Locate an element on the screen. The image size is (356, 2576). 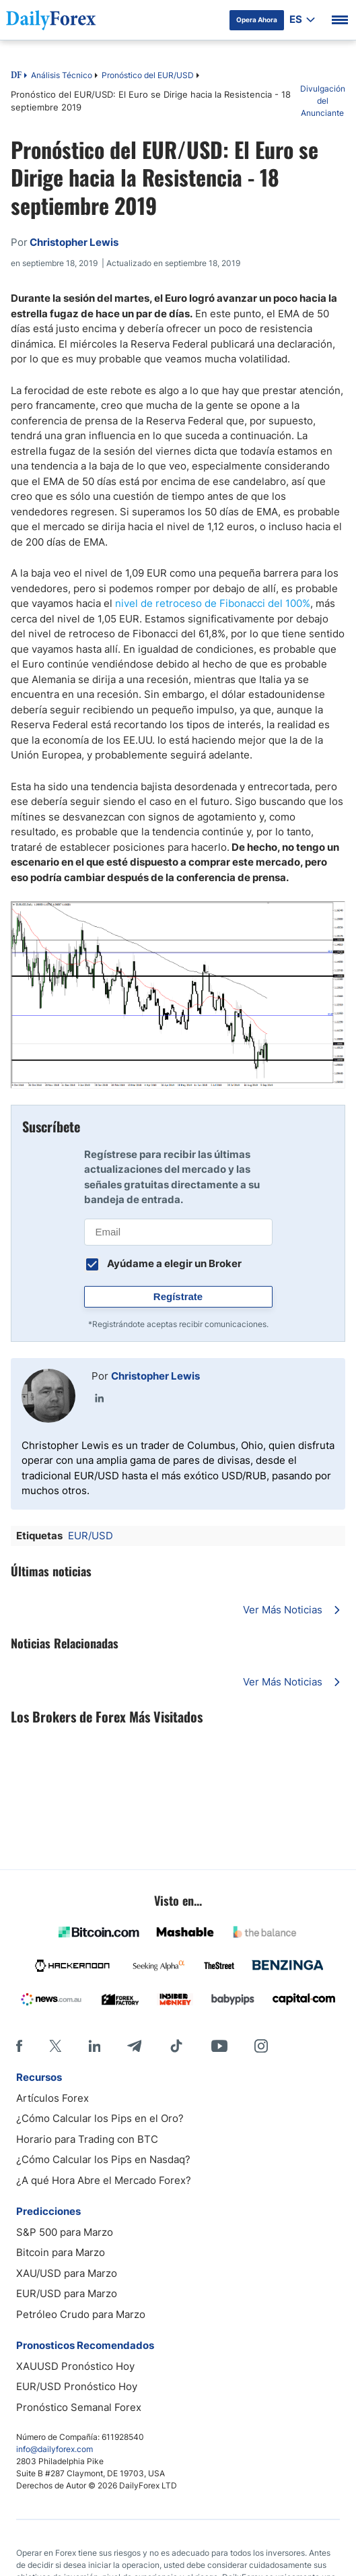
Christopher Lewis is located at coordinates (155, 1376).